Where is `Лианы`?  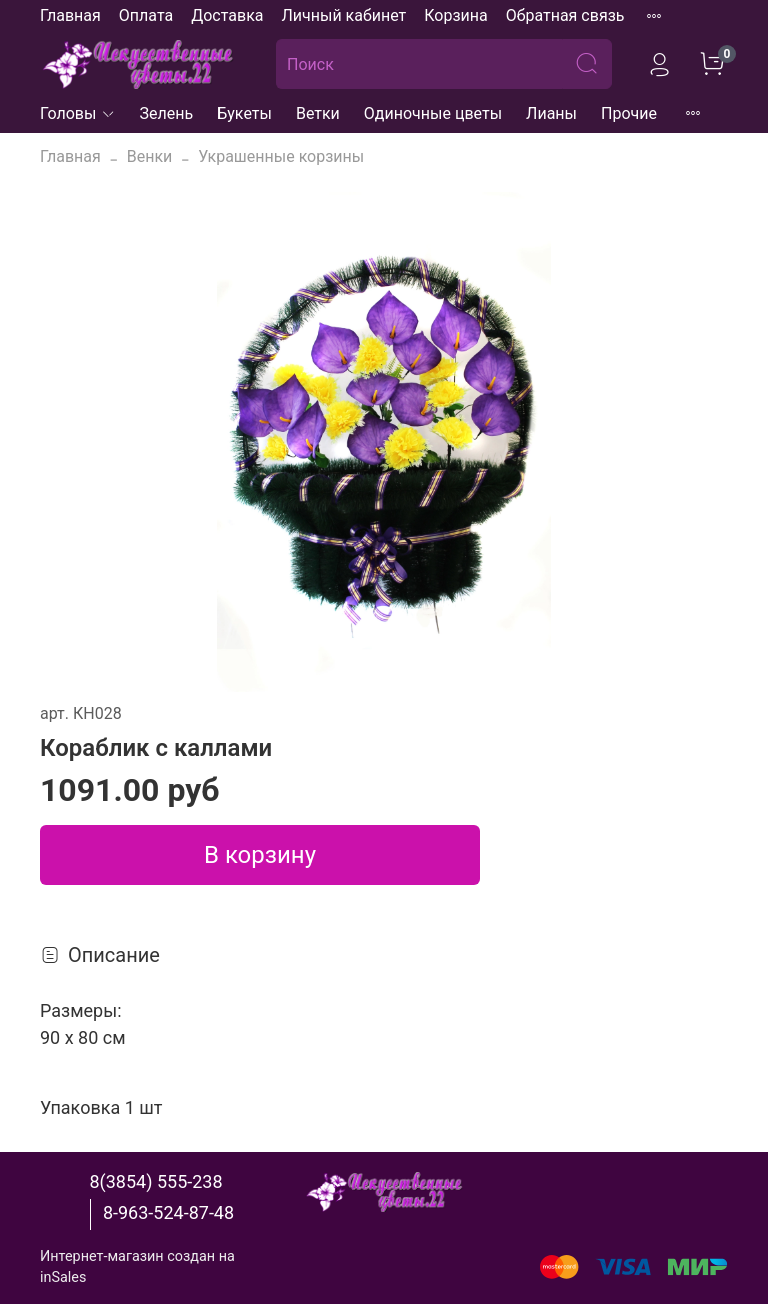 Лианы is located at coordinates (551, 113).